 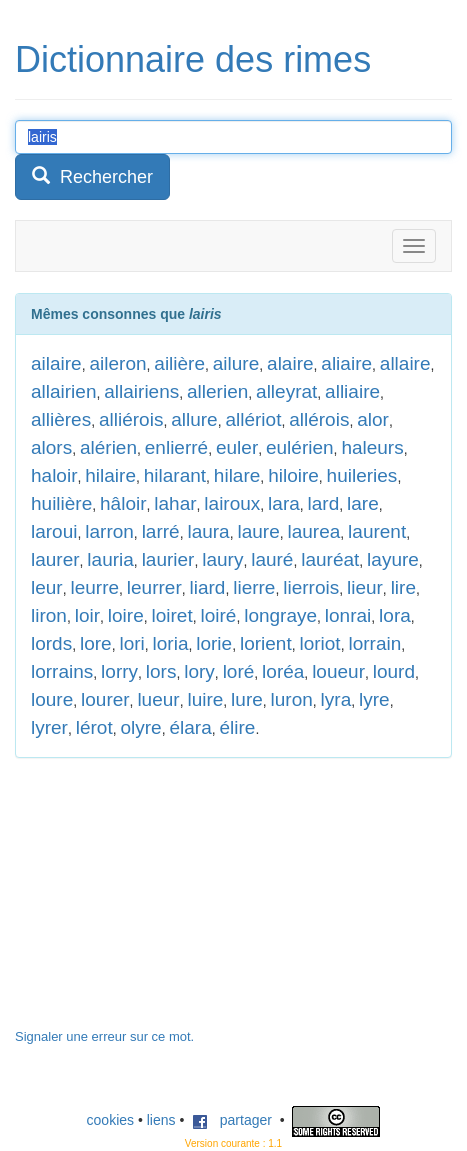 What do you see at coordinates (119, 671) in the screenshot?
I see `lorry` at bounding box center [119, 671].